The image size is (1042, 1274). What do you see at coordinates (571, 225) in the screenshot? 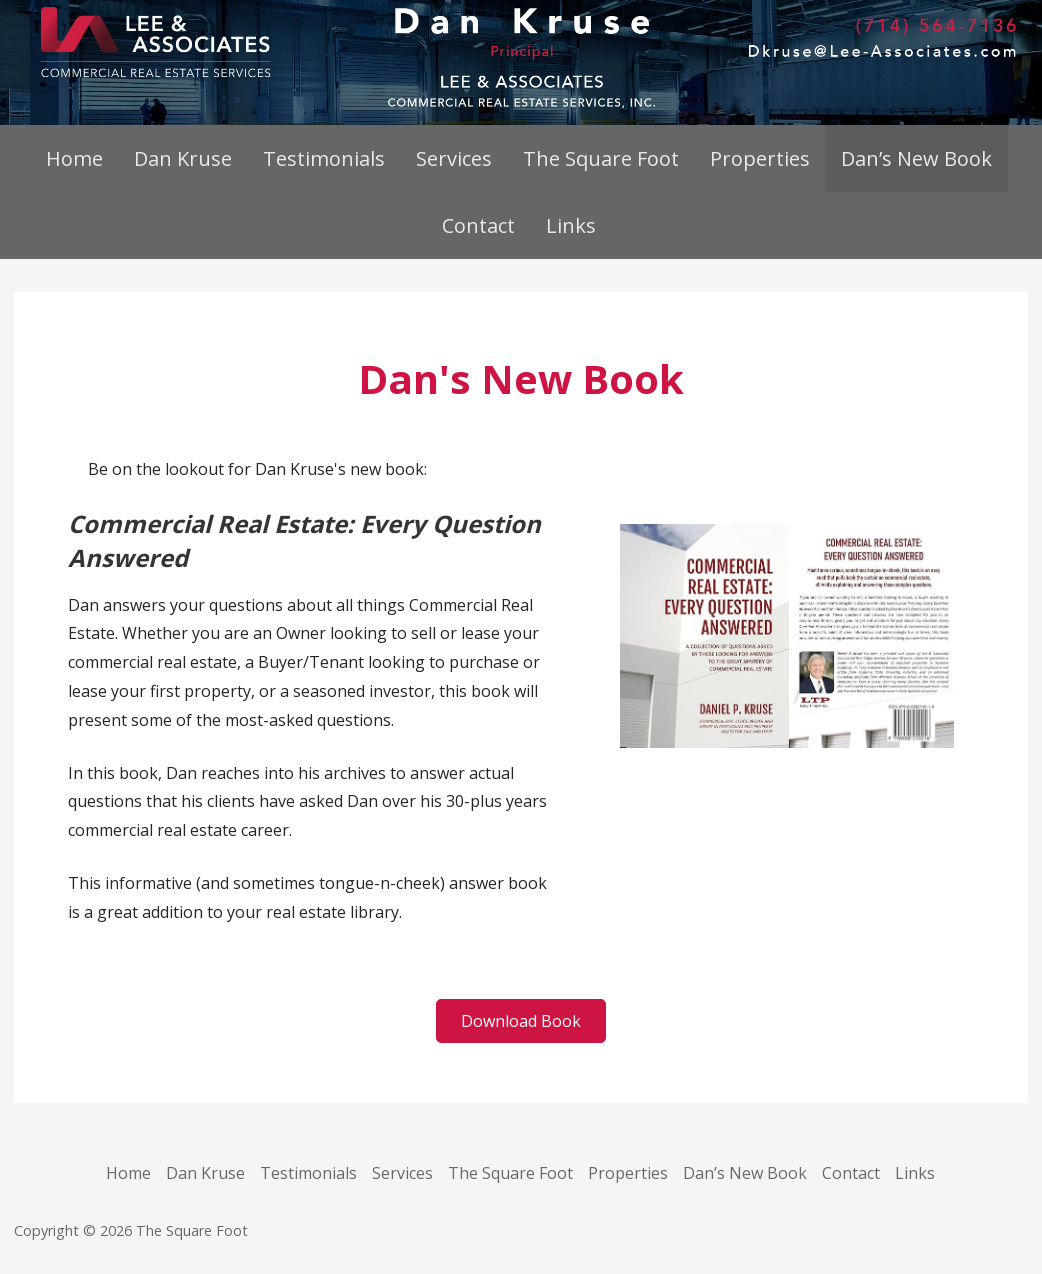
I see `Links` at bounding box center [571, 225].